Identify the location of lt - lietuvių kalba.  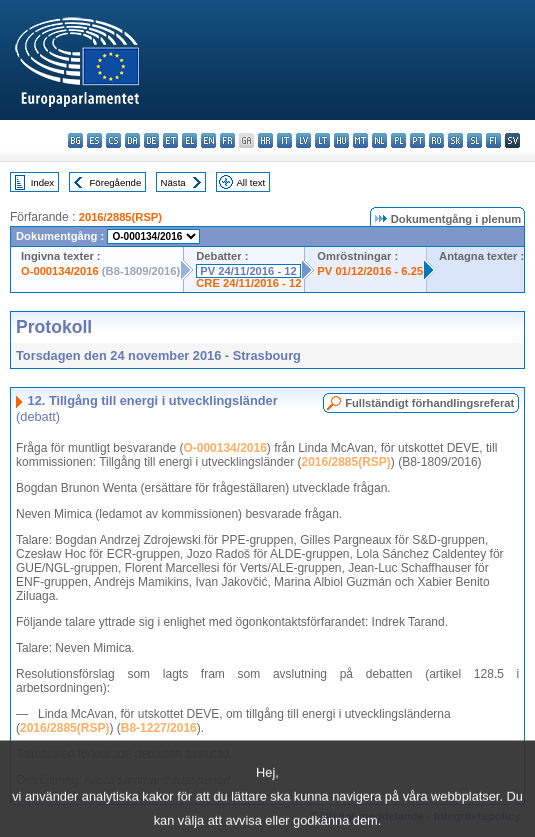
(322, 140).